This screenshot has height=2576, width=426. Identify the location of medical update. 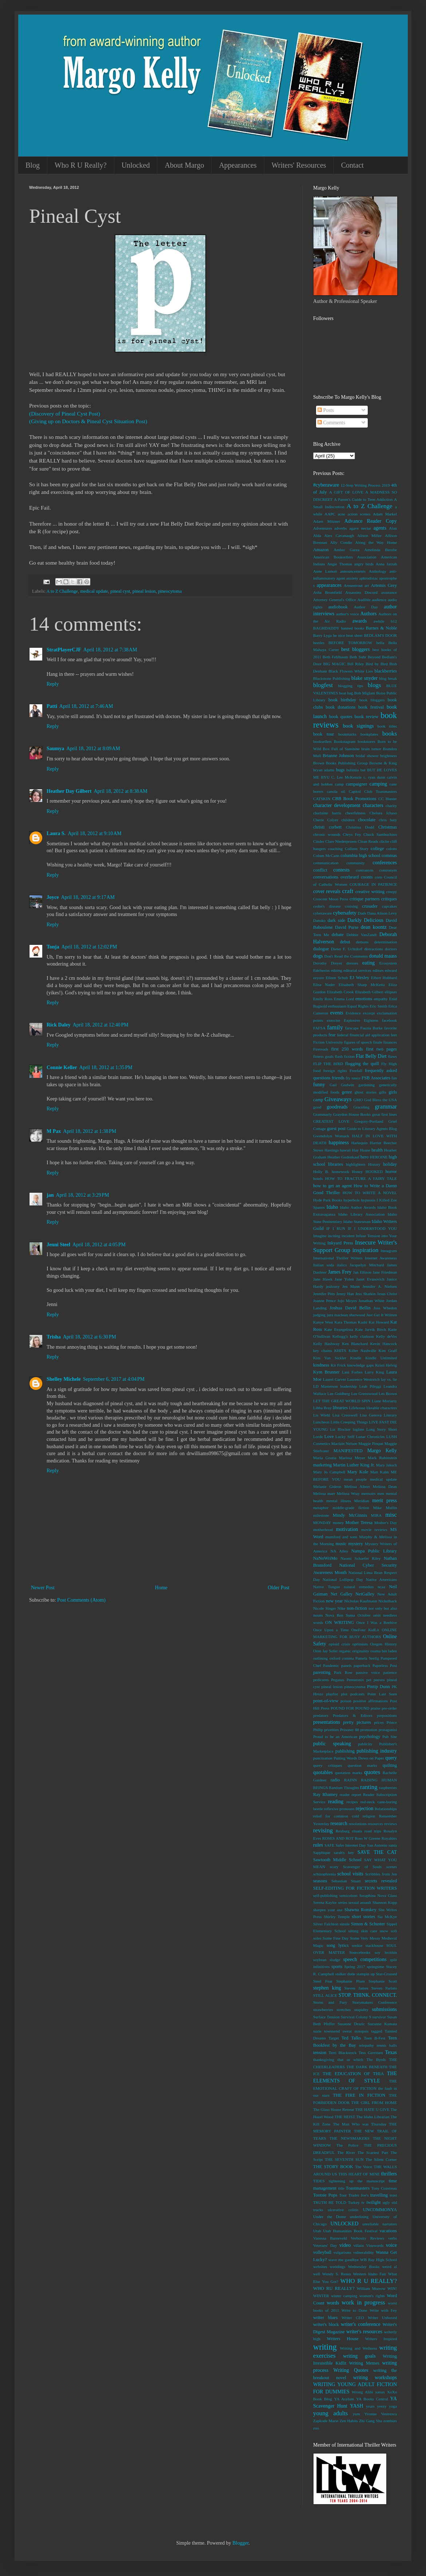
(94, 591).